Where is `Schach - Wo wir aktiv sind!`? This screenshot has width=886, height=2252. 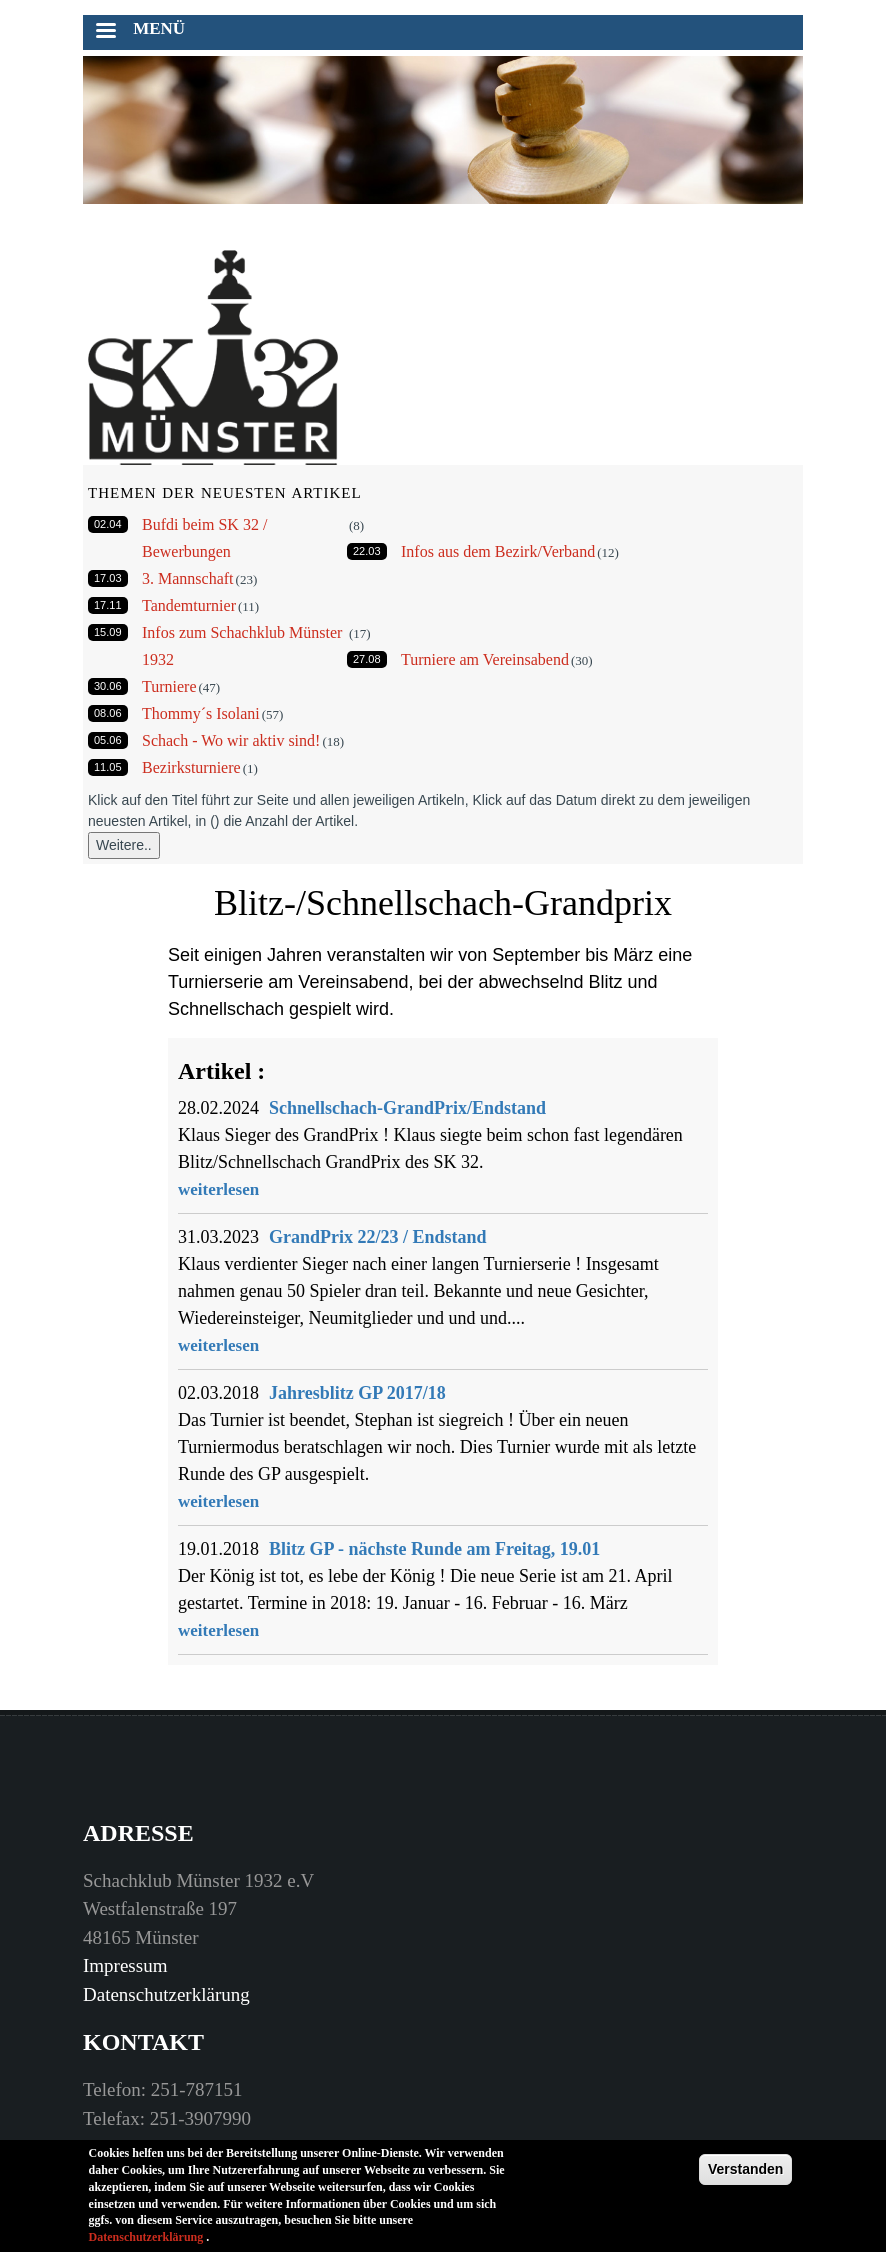 Schach - Wo wir aktiv sind! is located at coordinates (231, 740).